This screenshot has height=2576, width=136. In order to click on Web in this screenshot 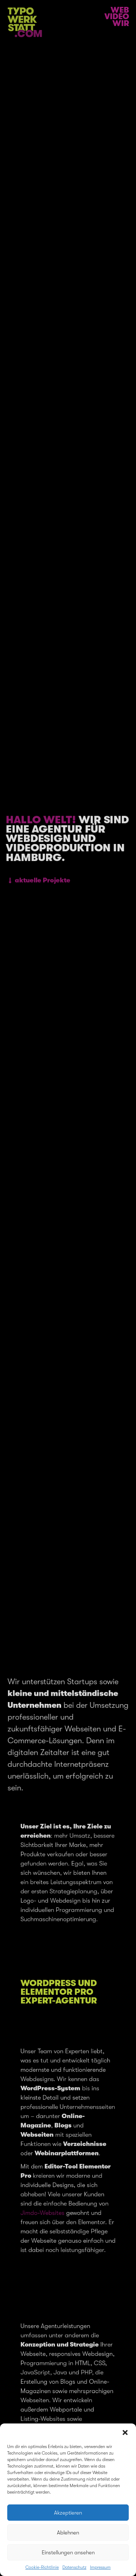, I will do `click(120, 10)`.